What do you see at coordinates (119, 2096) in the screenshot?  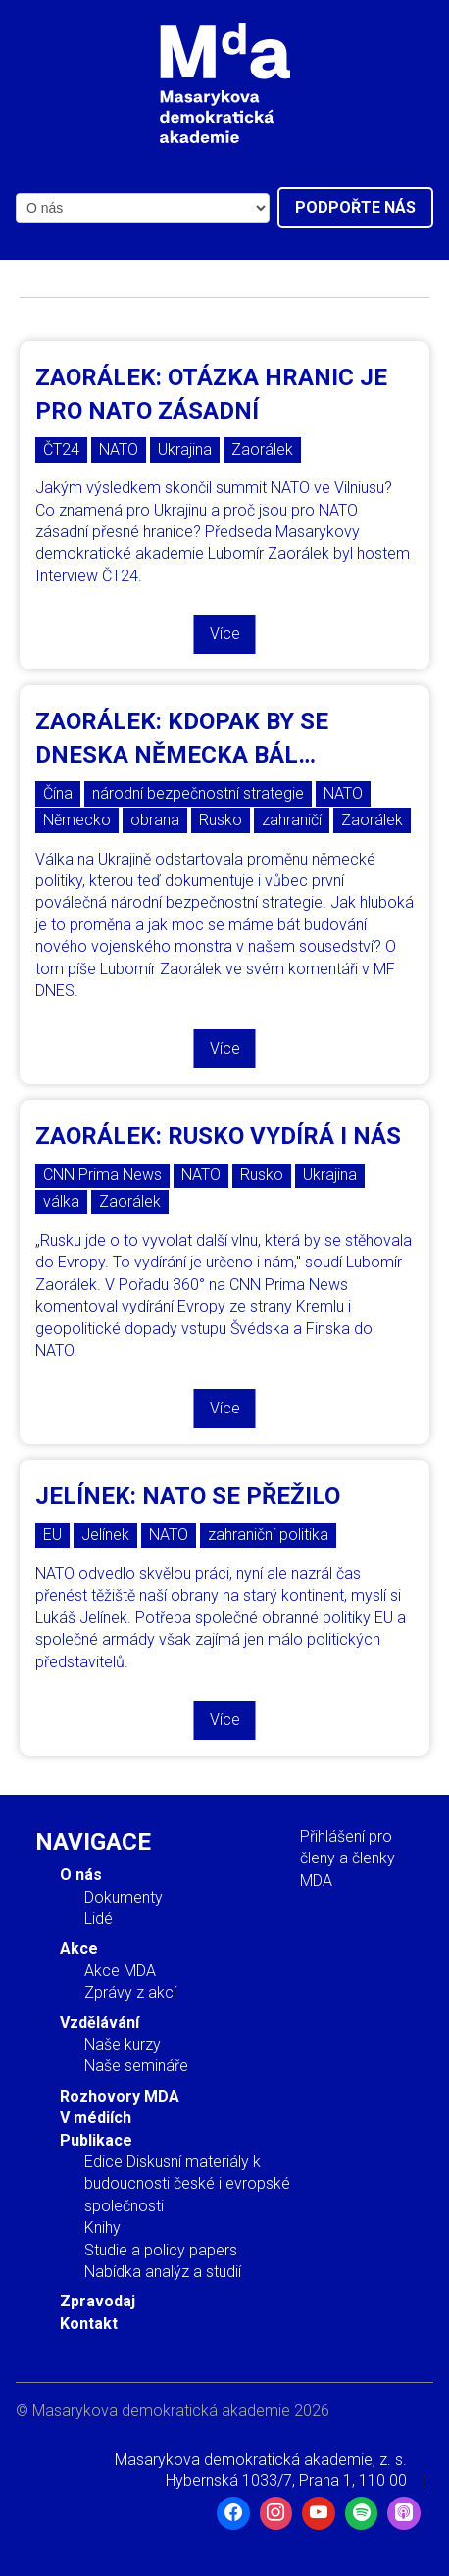 I see `Rozhovory MDA` at bounding box center [119, 2096].